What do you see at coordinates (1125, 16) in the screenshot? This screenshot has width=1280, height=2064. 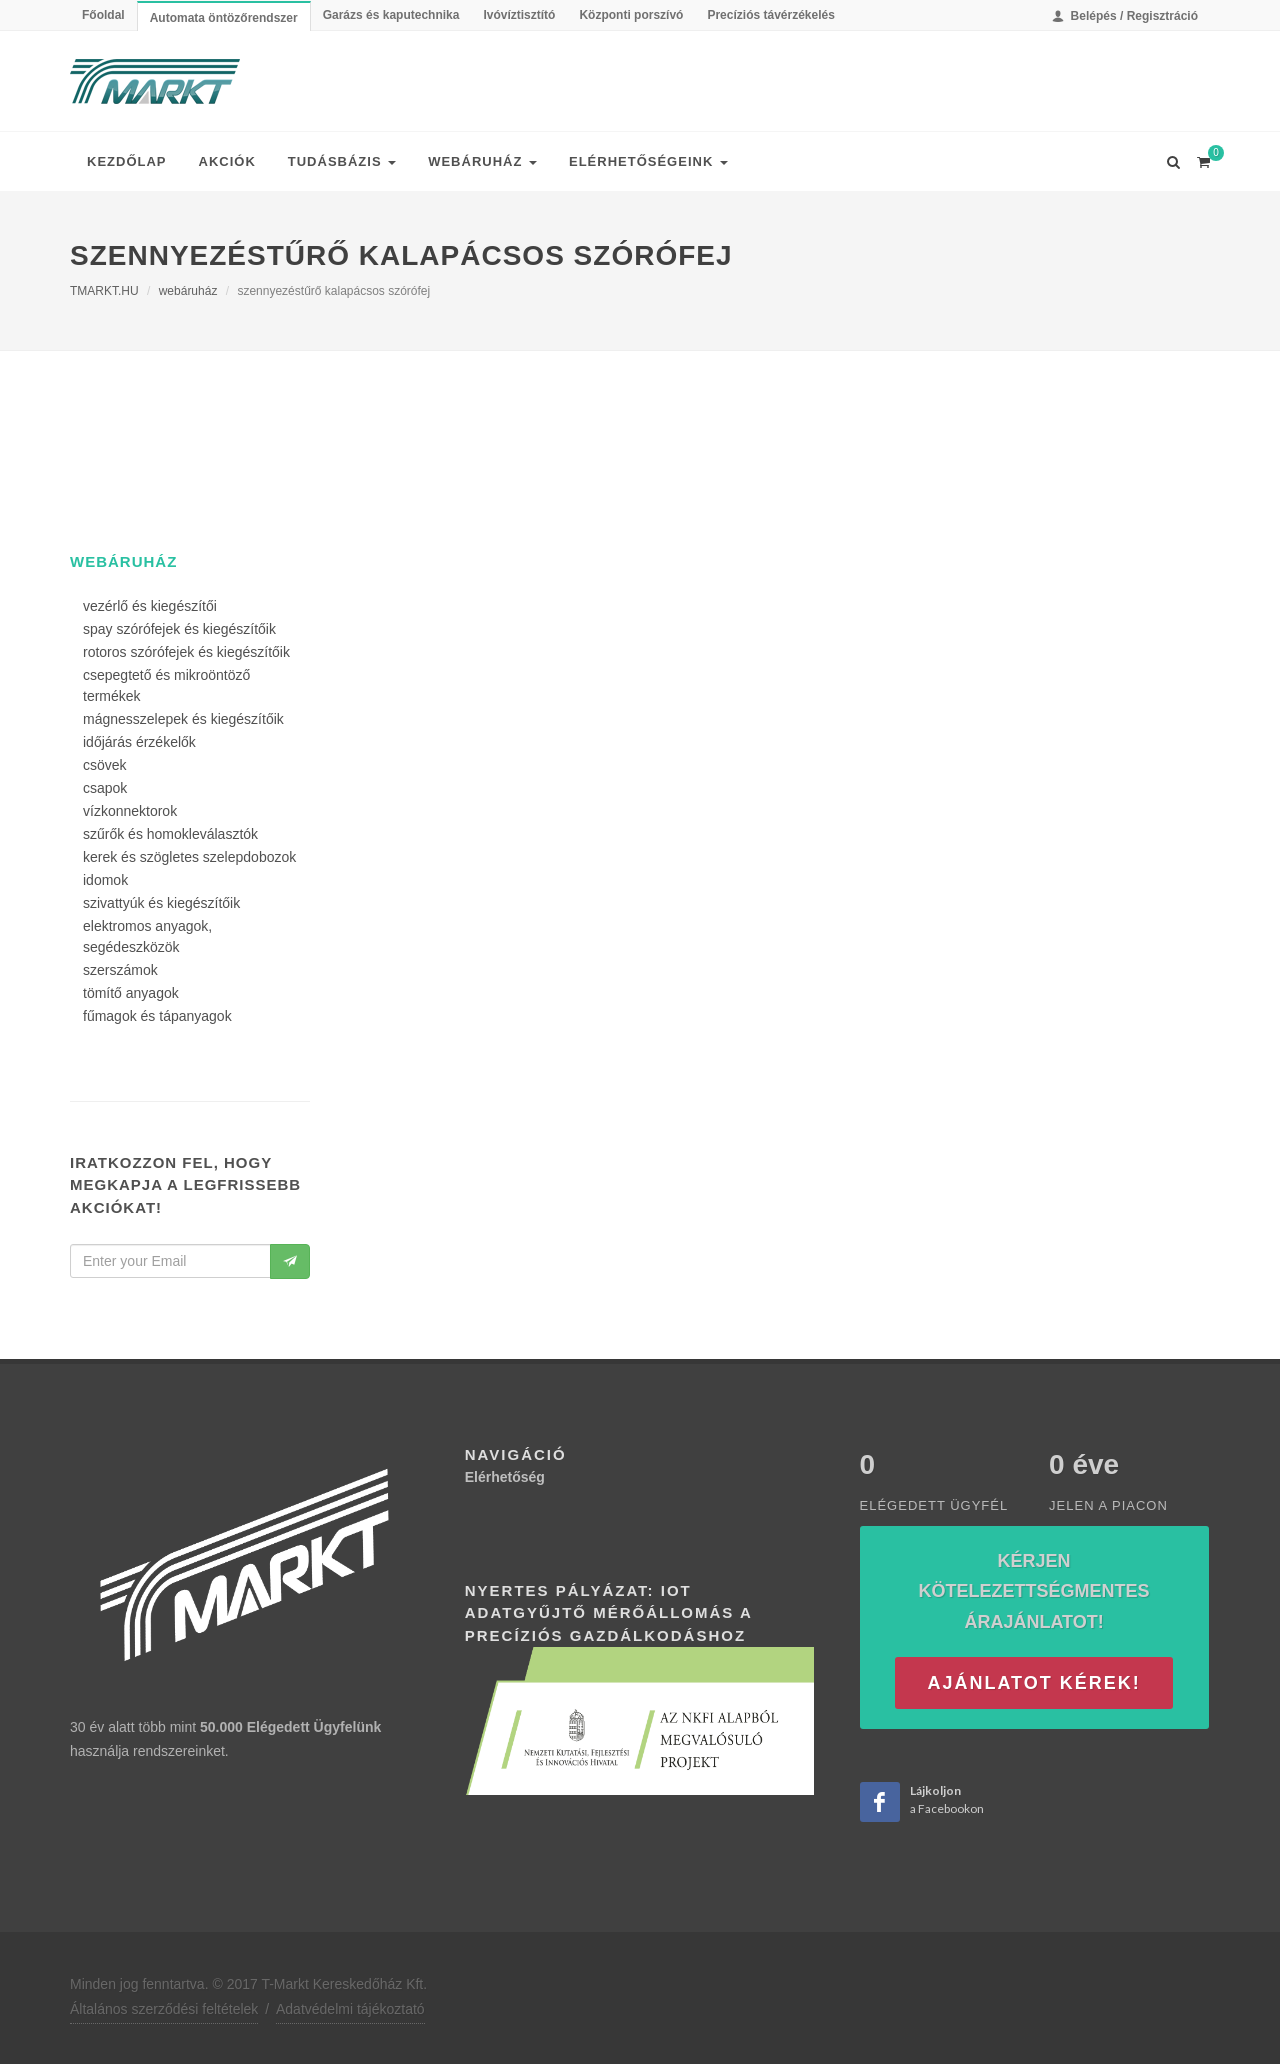 I see `Belépés / Regisztráció` at bounding box center [1125, 16].